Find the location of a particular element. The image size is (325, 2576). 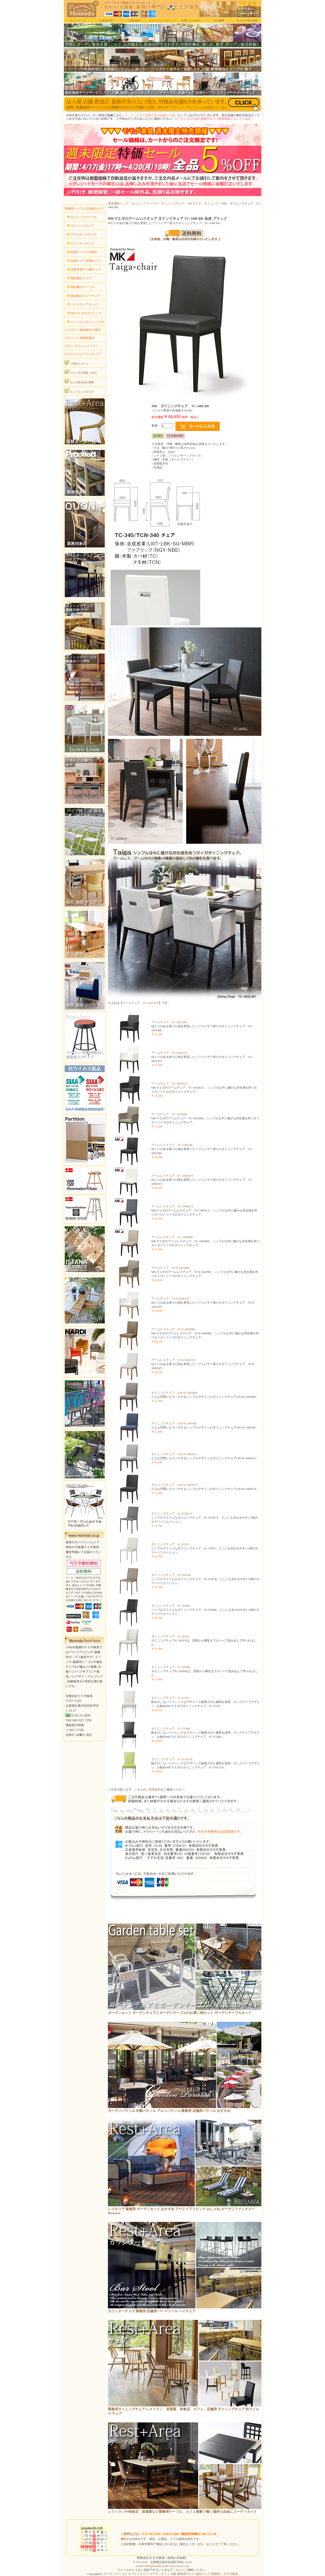

ガーデンパラソル 木製パラソル アルミパラソル 業務用 店舗用パラソル おすすめ is located at coordinates (169, 2111).